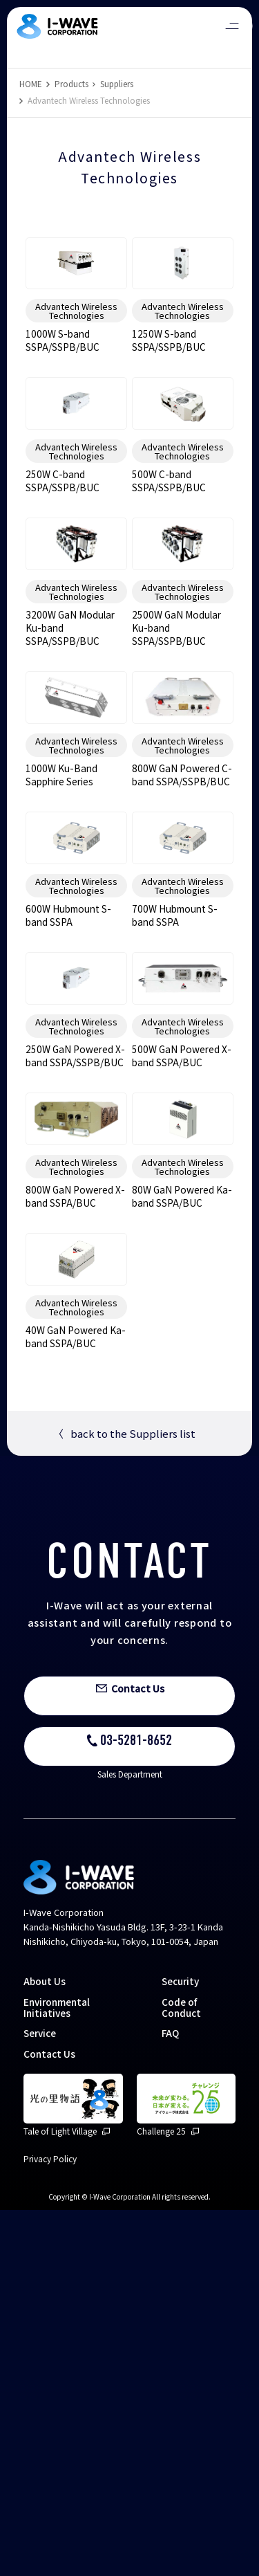  Describe the element at coordinates (39, 2399) in the screenshot. I see `Service` at that location.